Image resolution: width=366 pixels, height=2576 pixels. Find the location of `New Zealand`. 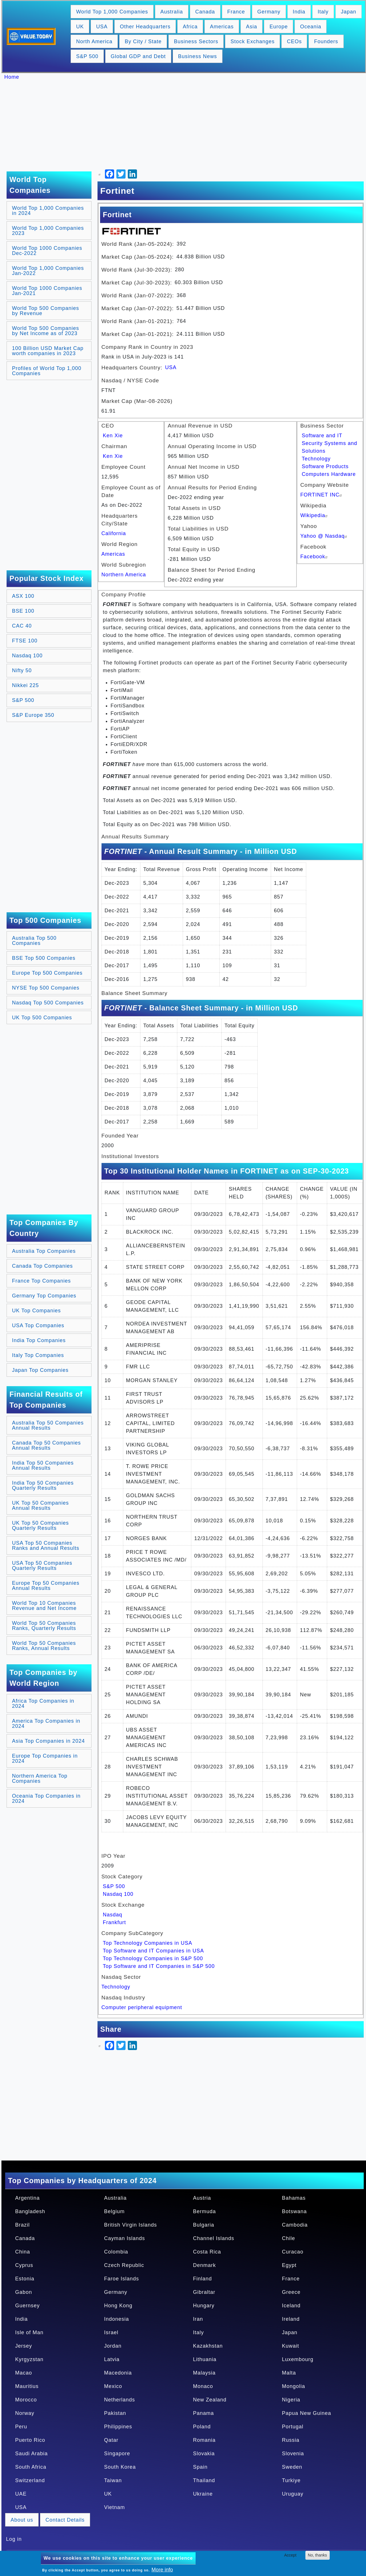

New Zealand is located at coordinates (209, 2400).